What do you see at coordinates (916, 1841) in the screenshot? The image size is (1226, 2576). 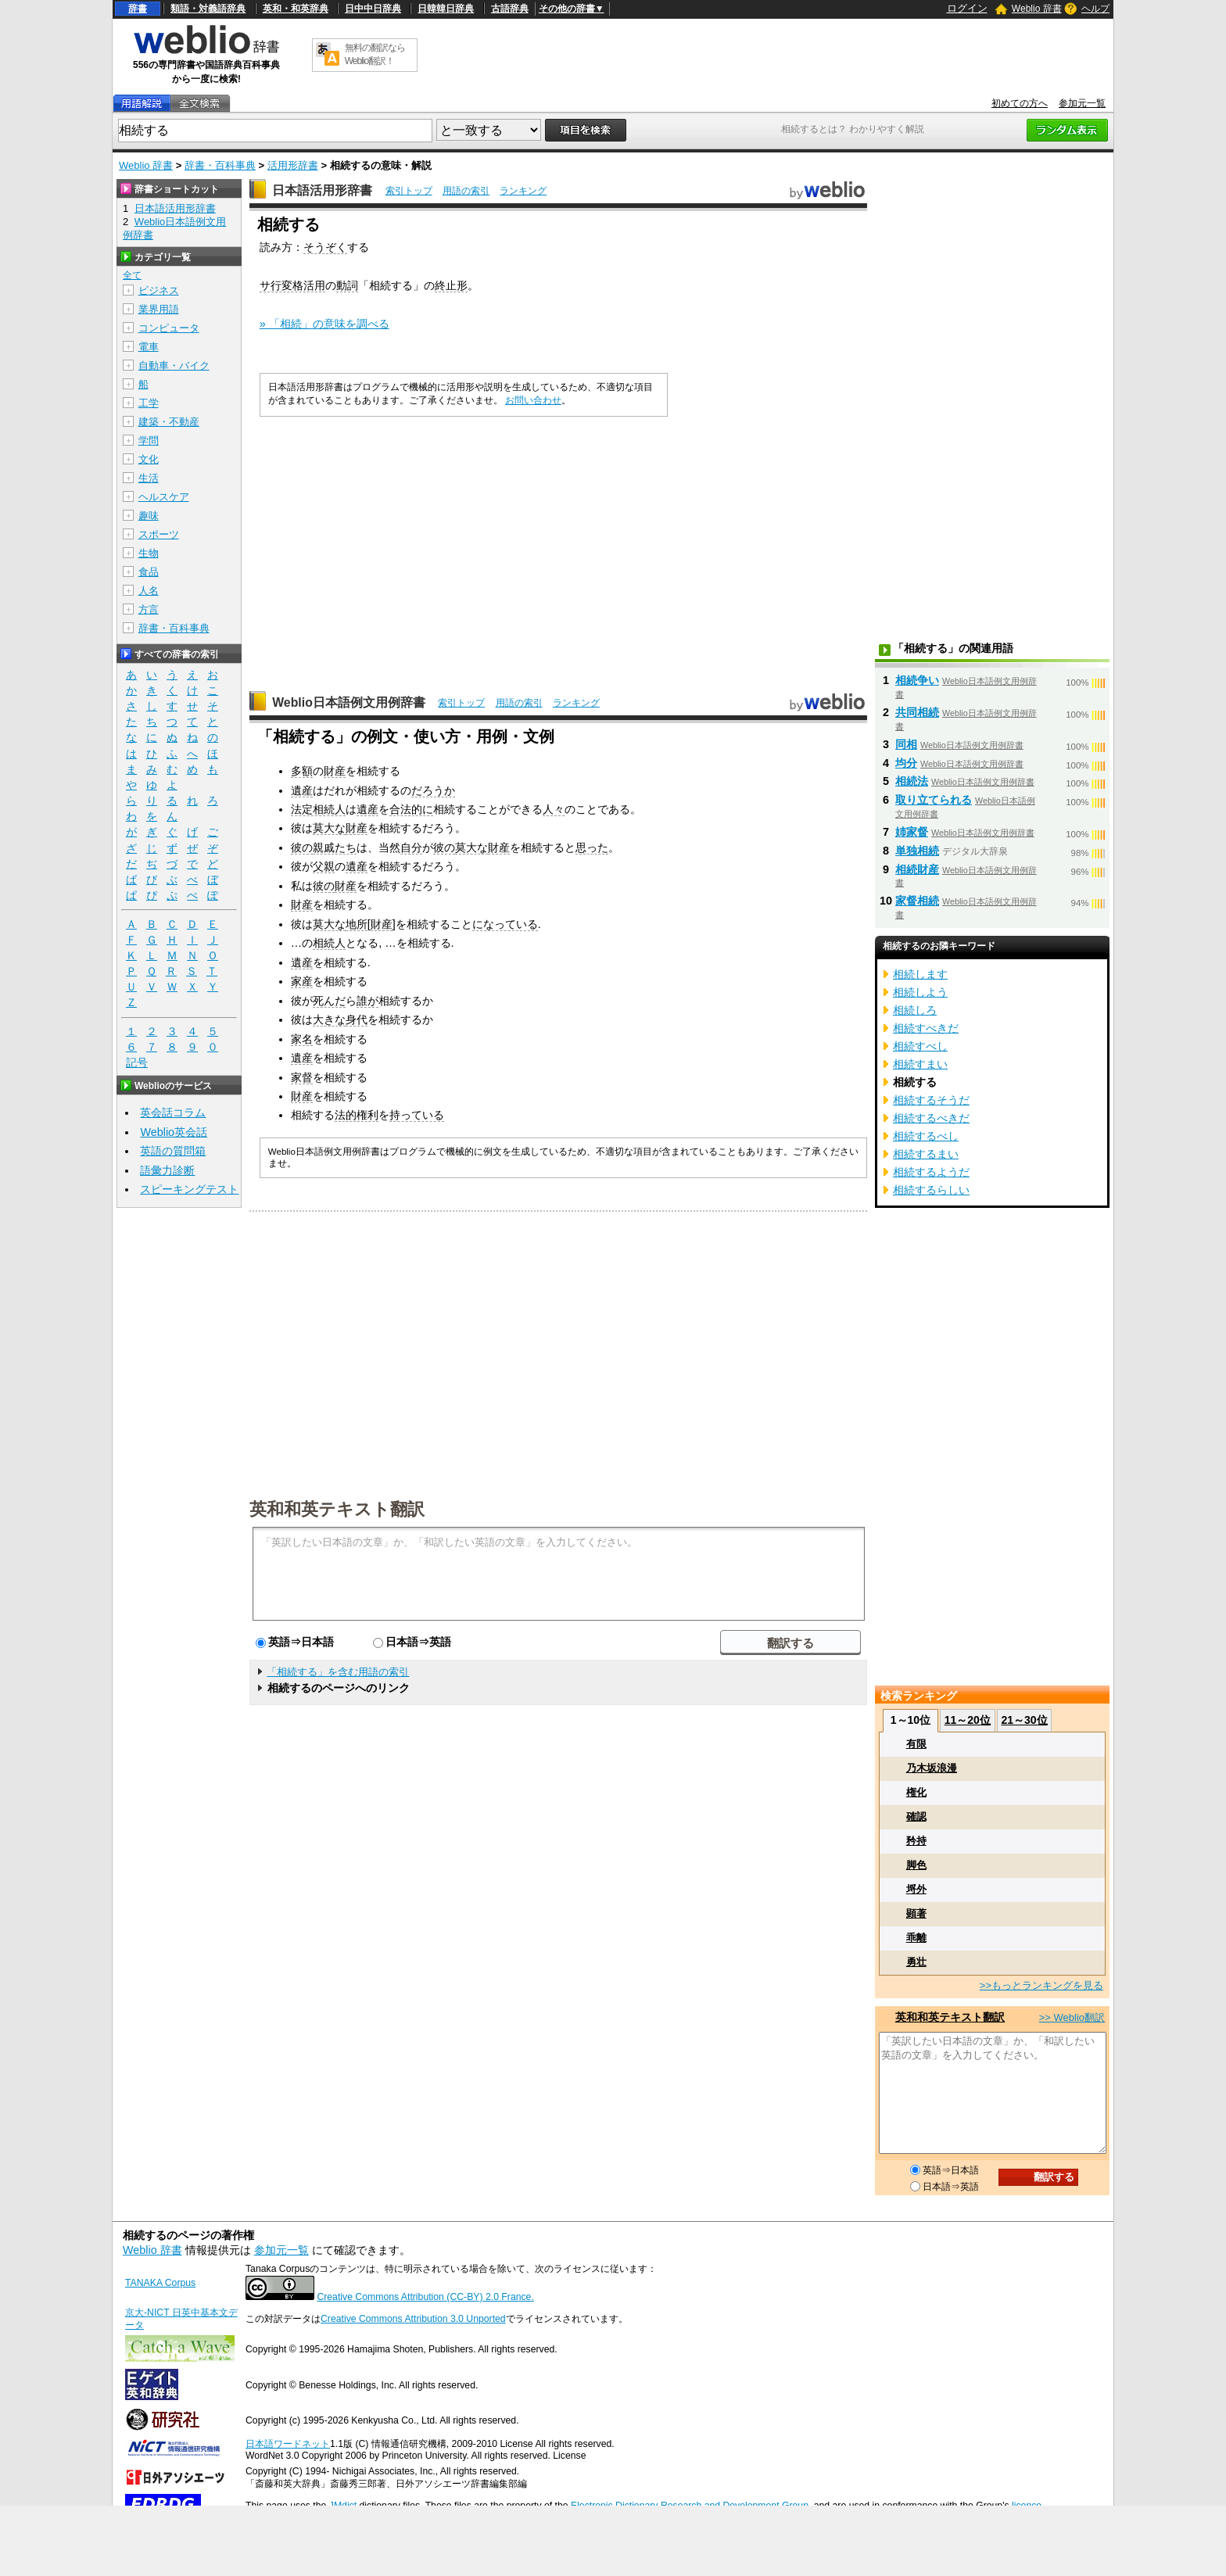 I see `矜持` at bounding box center [916, 1841].